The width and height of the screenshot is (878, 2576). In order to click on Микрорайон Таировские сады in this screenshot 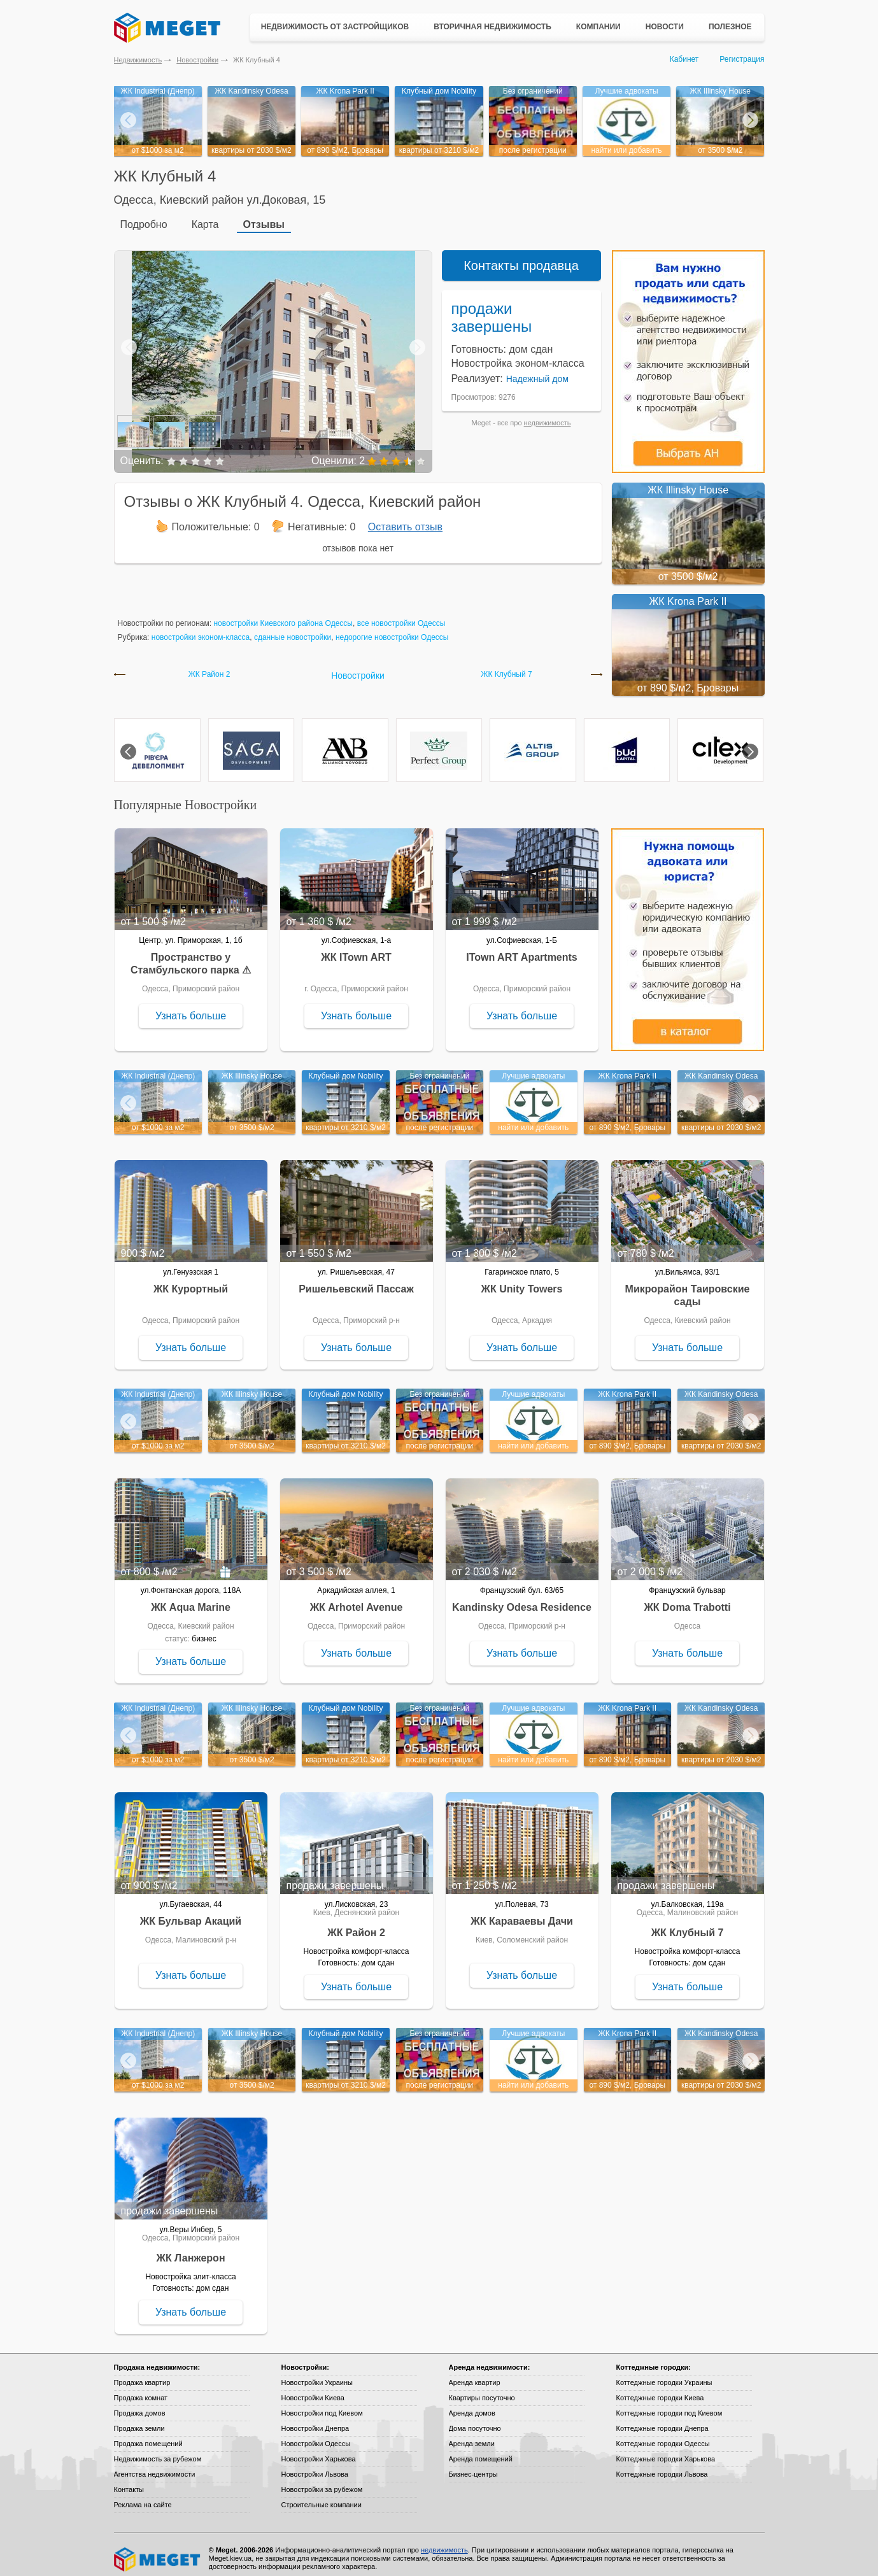, I will do `click(687, 1287)`.